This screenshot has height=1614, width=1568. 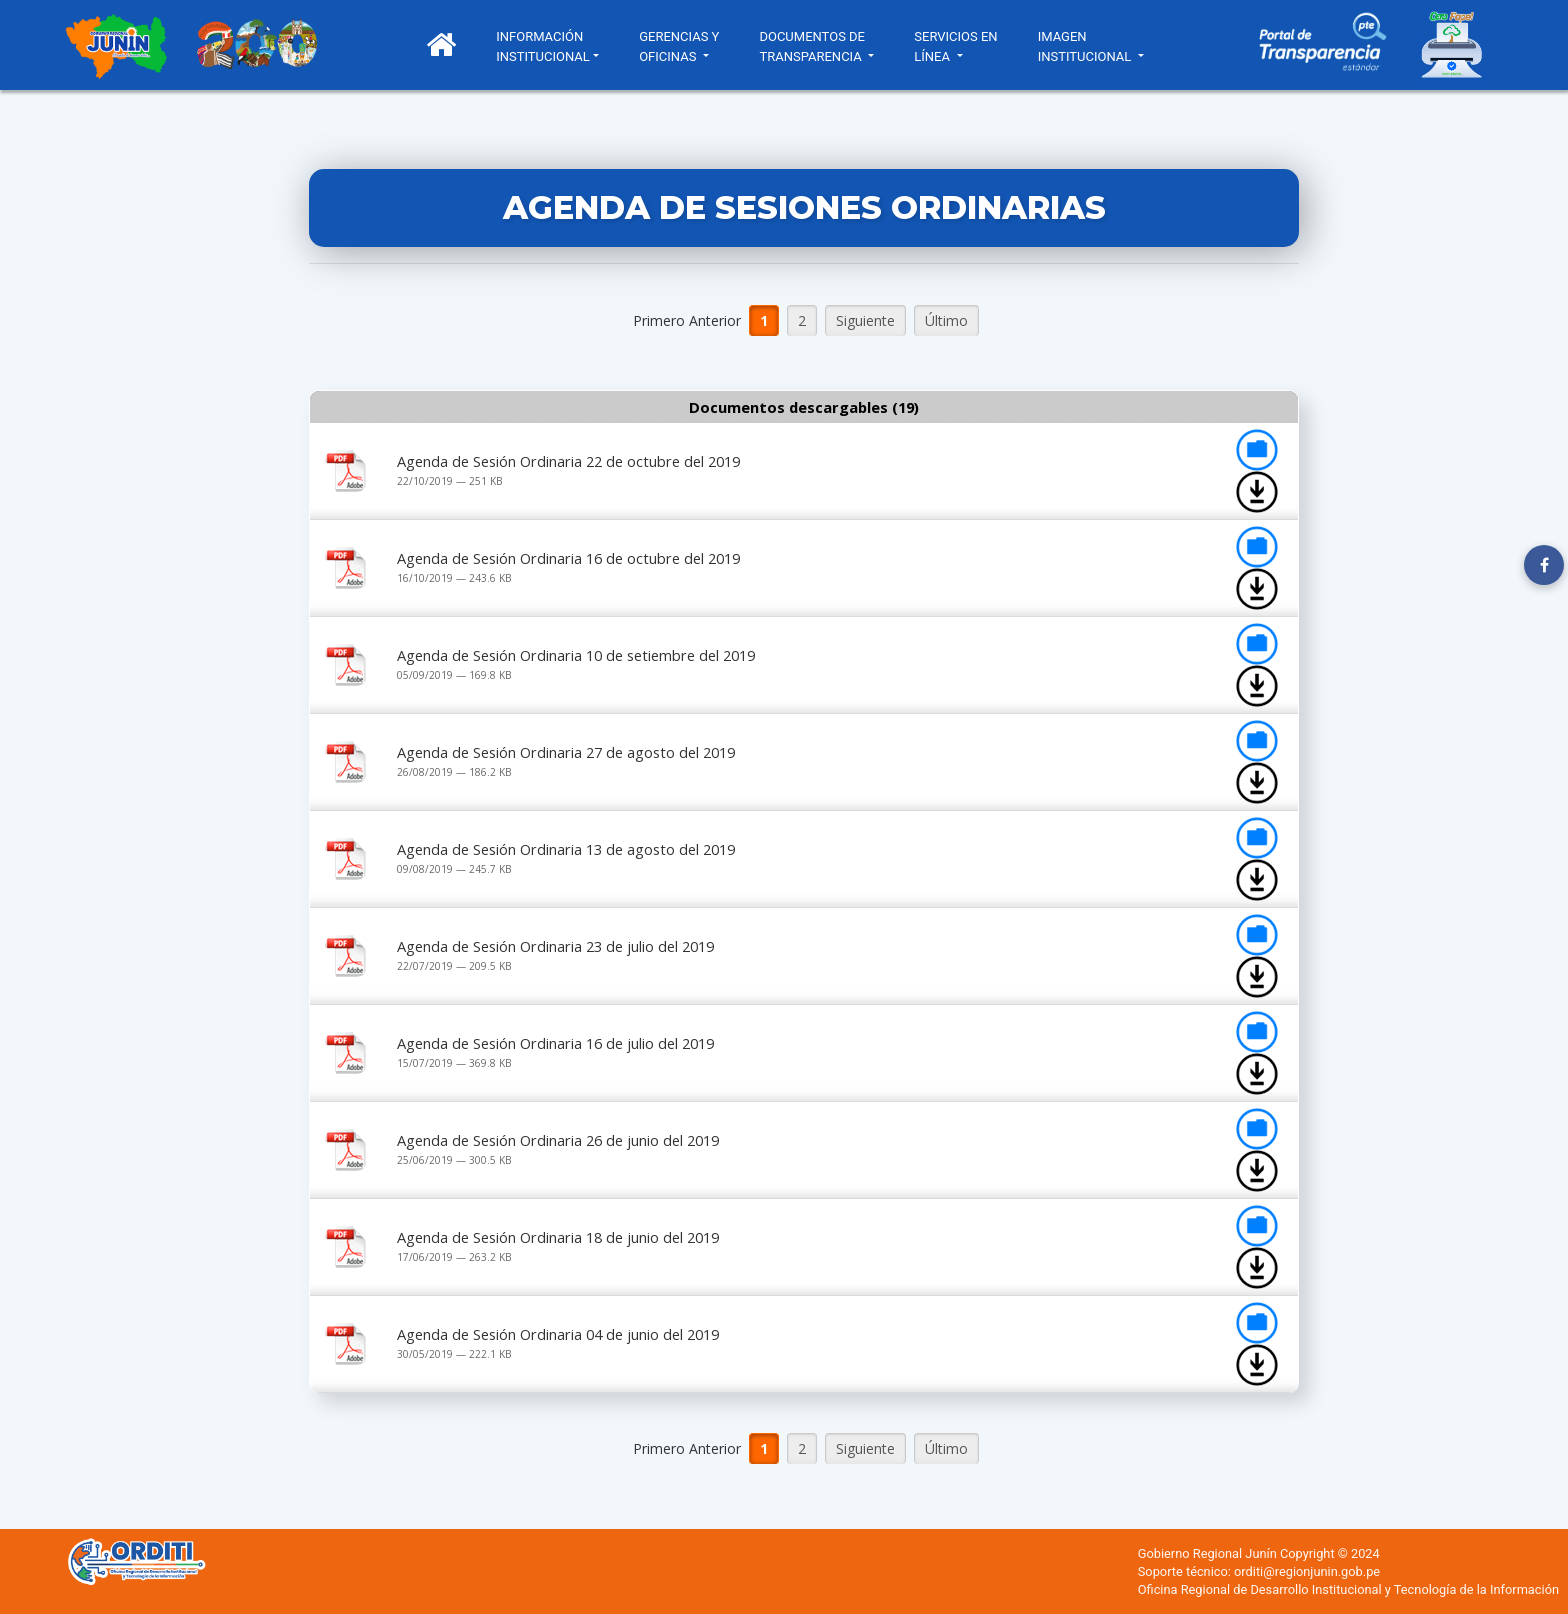 I want to click on Agenda de Sesión Ordinaria 13 de agosto del 2019, so click(x=566, y=849).